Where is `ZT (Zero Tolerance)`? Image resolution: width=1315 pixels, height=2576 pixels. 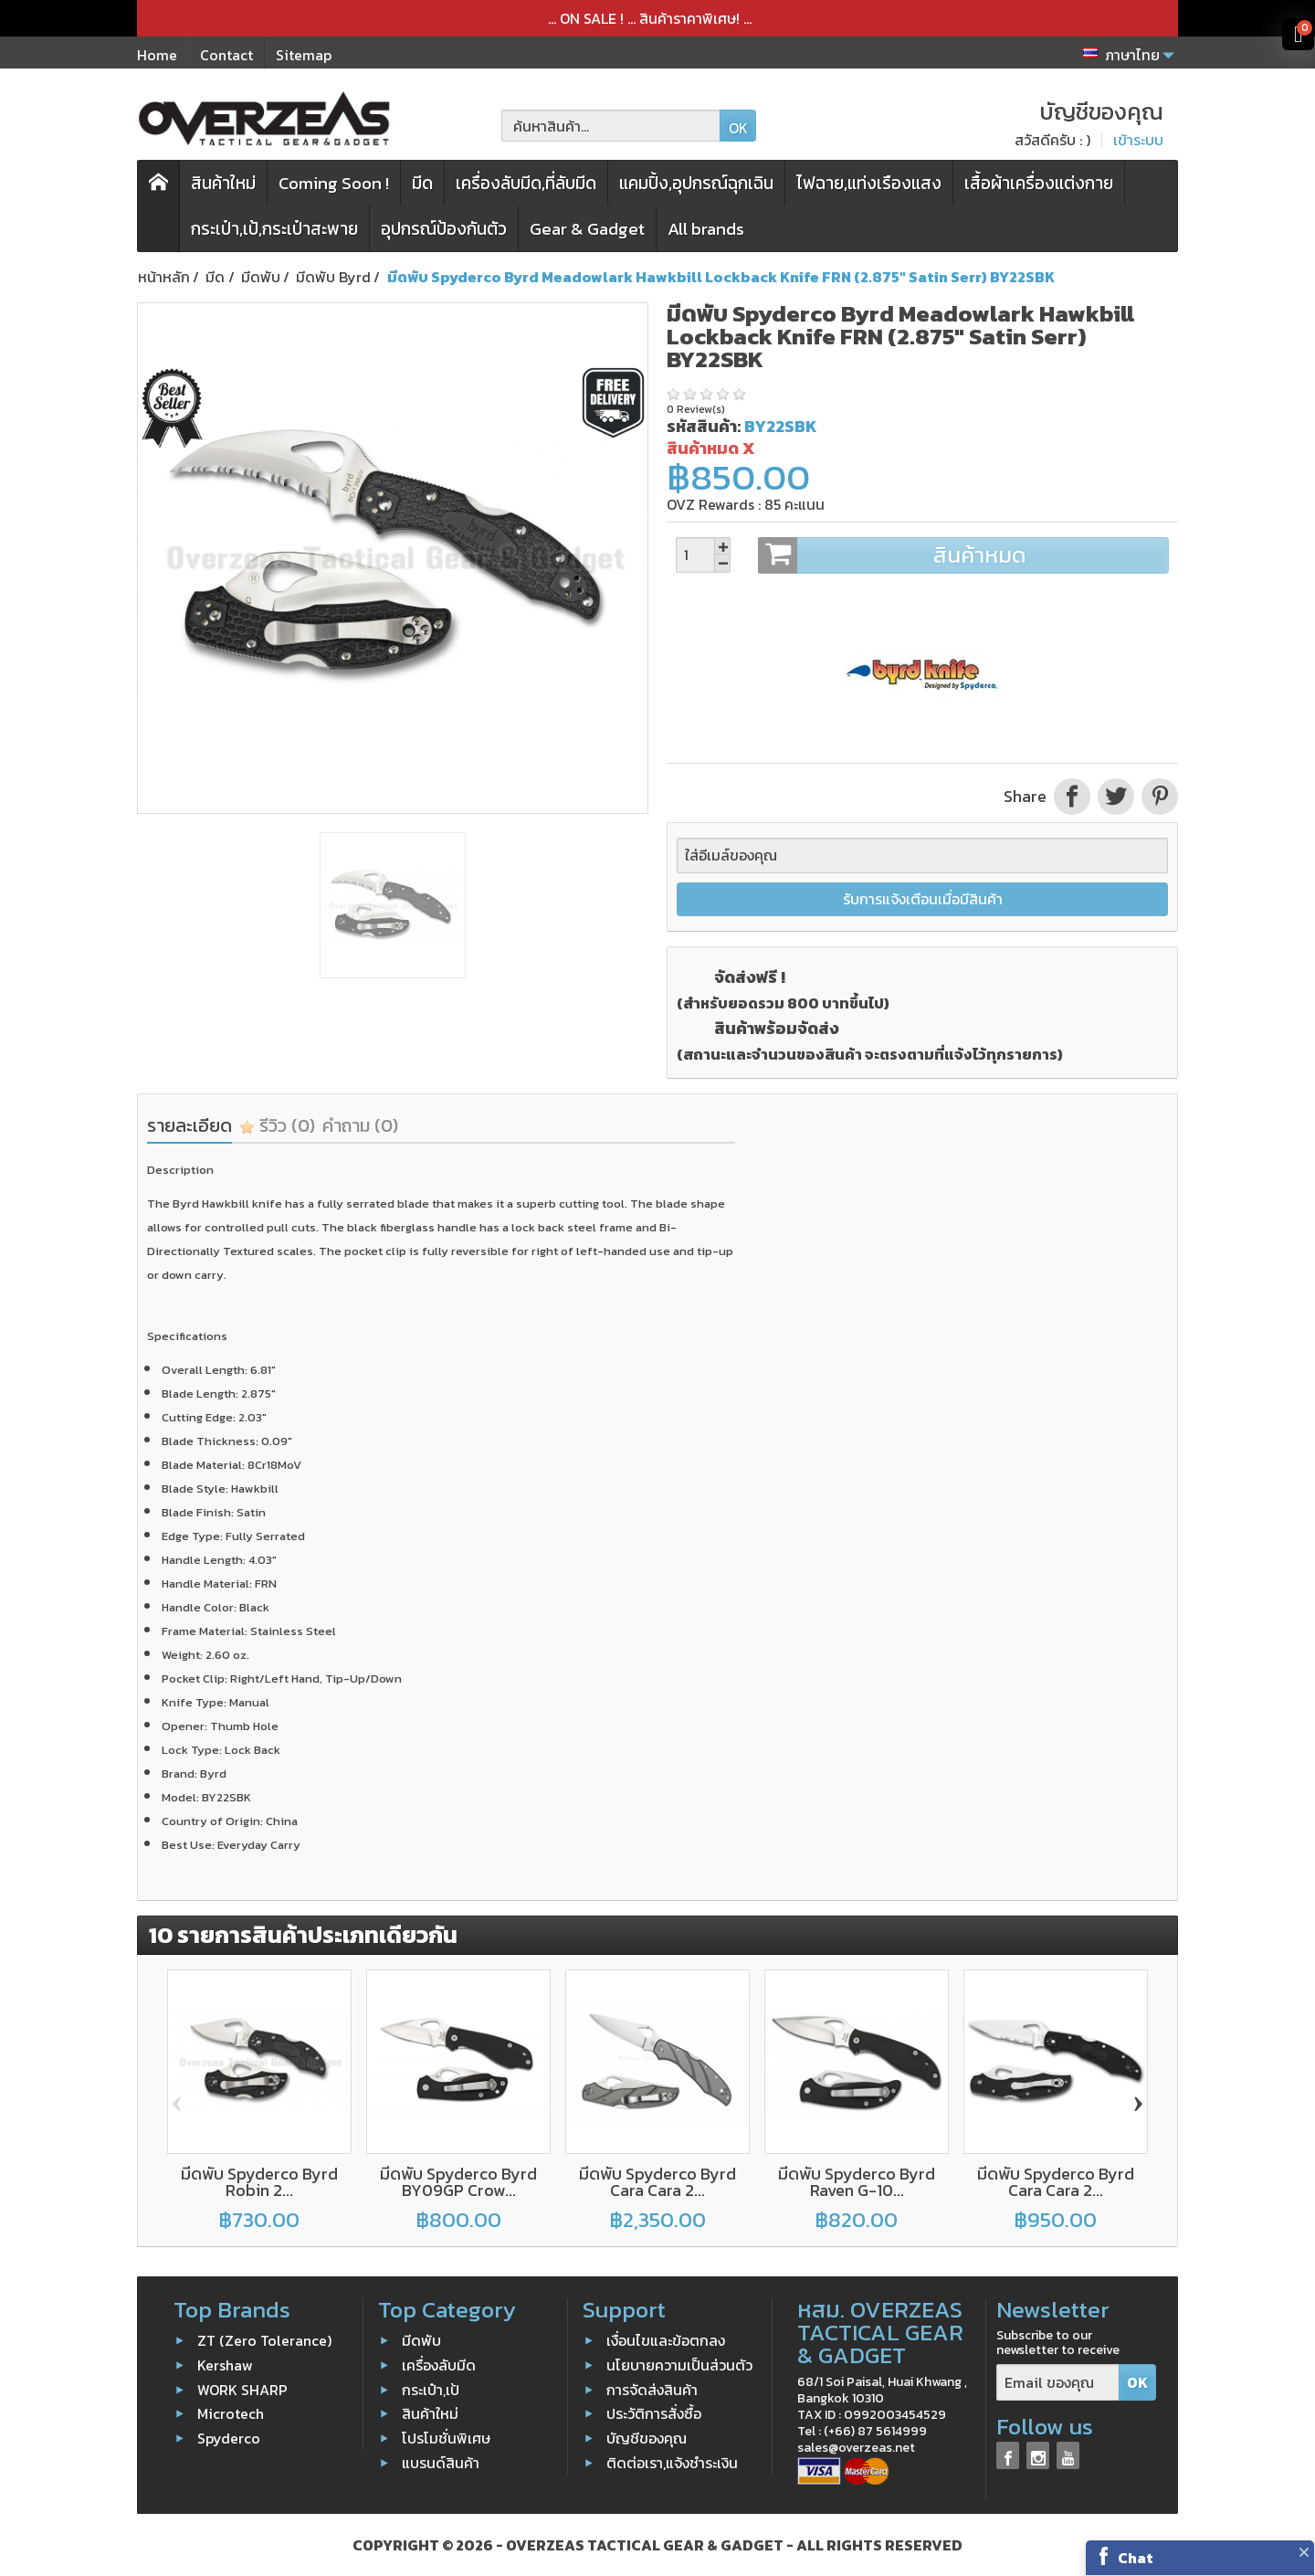 ZT (Zero Tolerance) is located at coordinates (264, 2340).